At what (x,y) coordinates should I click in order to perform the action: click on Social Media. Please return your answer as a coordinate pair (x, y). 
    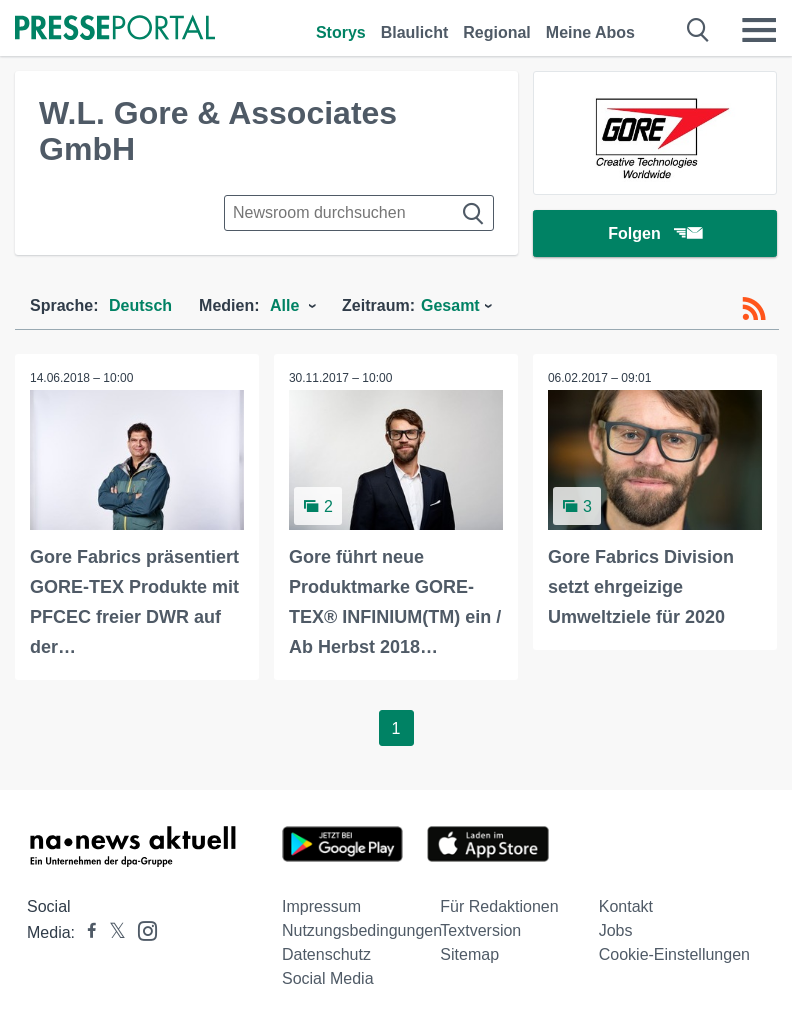
    Looking at the image, I should click on (328, 978).